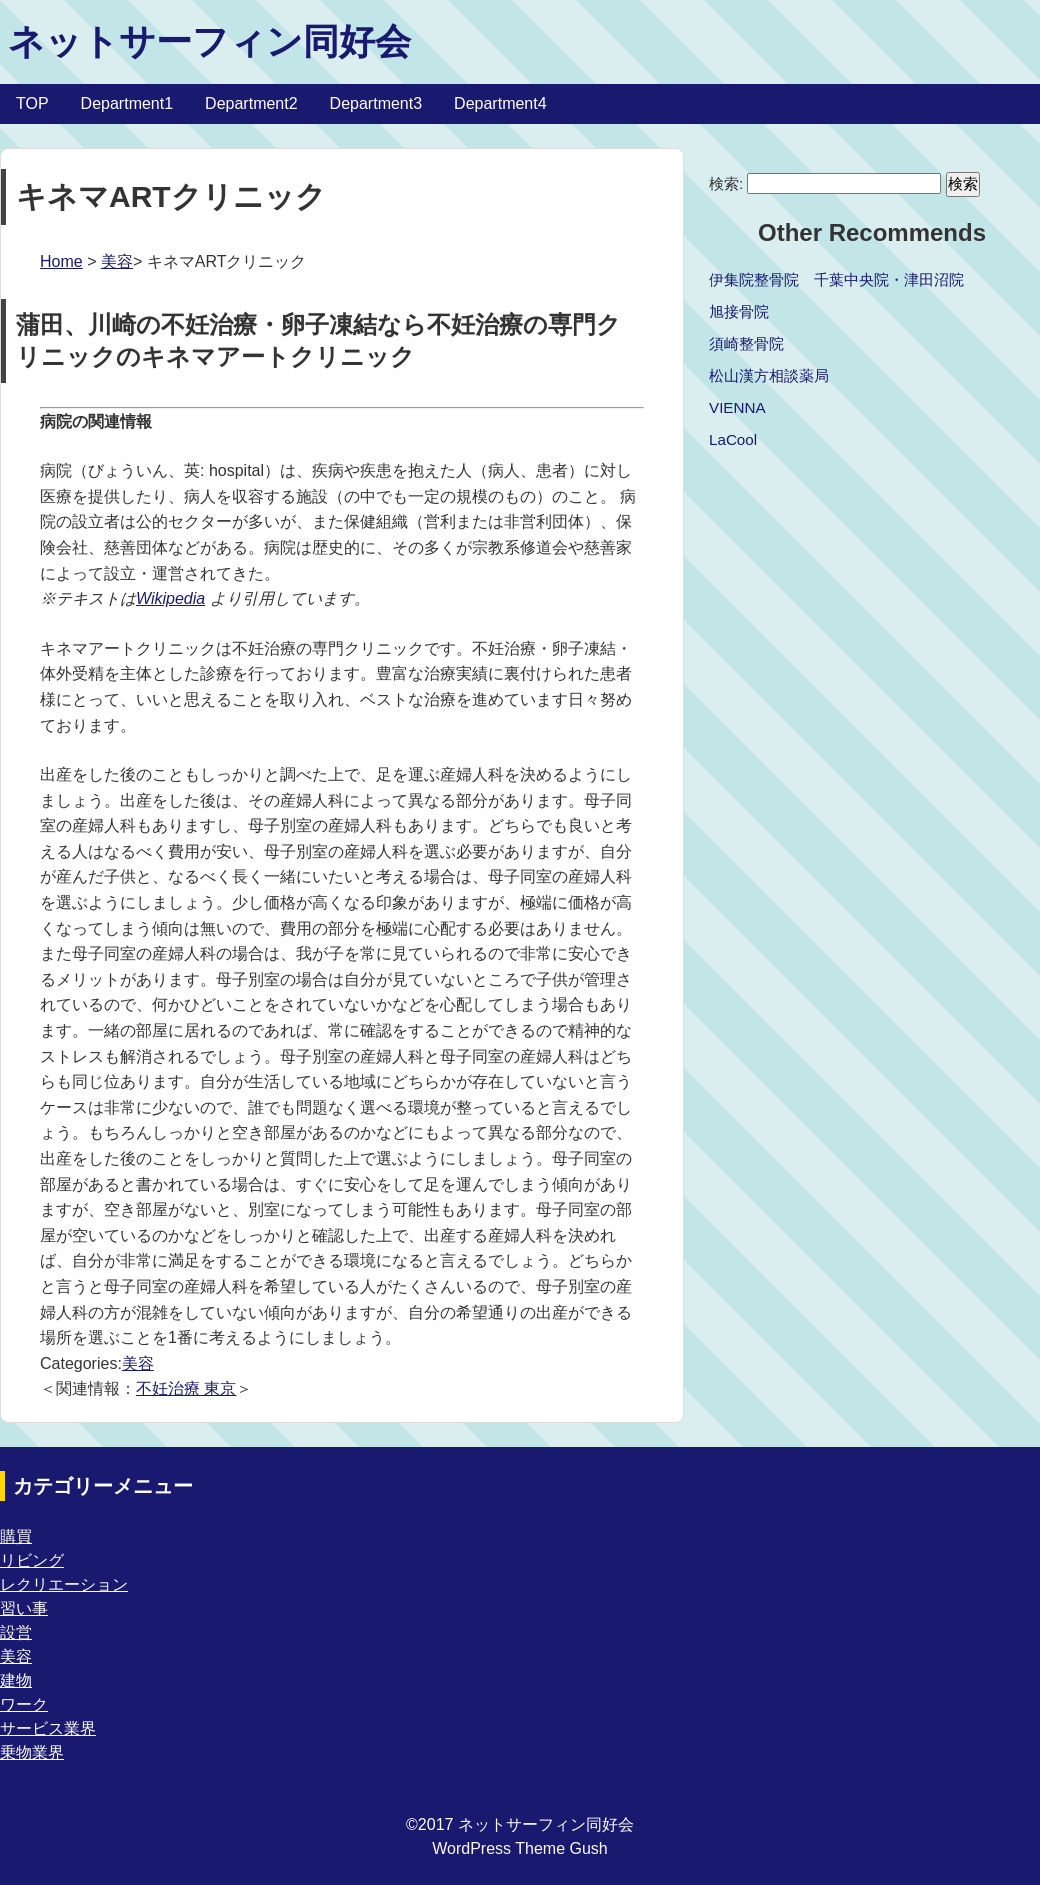  I want to click on 建物, so click(16, 1680).